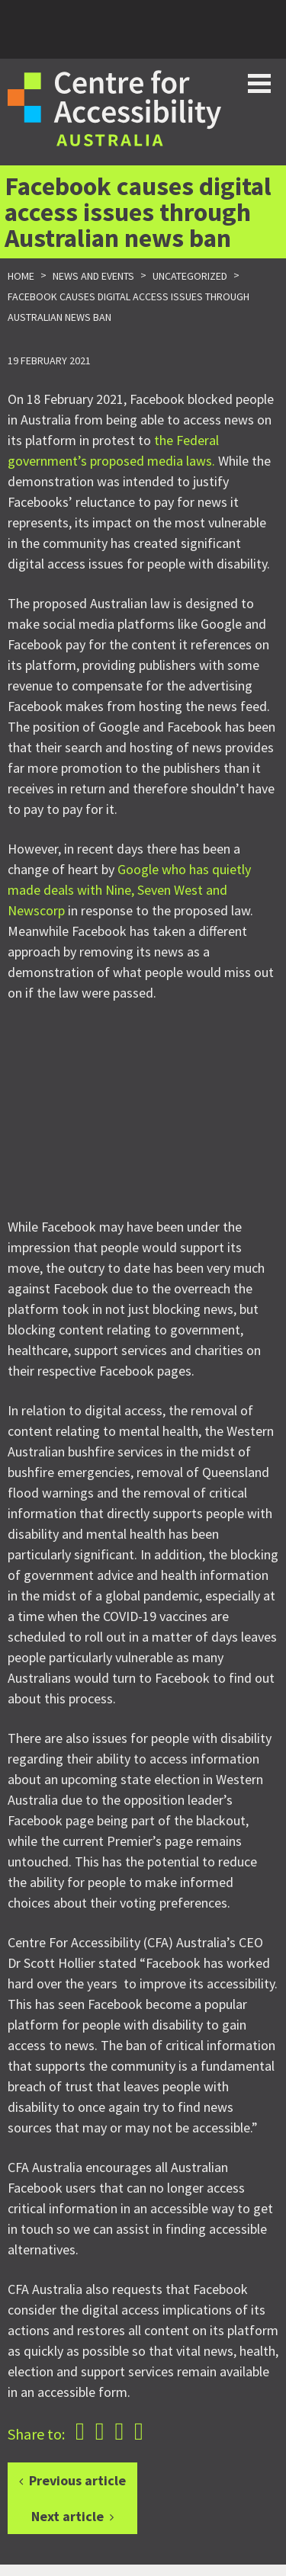 The width and height of the screenshot is (286, 2576). What do you see at coordinates (67, 2516) in the screenshot?
I see `Next article` at bounding box center [67, 2516].